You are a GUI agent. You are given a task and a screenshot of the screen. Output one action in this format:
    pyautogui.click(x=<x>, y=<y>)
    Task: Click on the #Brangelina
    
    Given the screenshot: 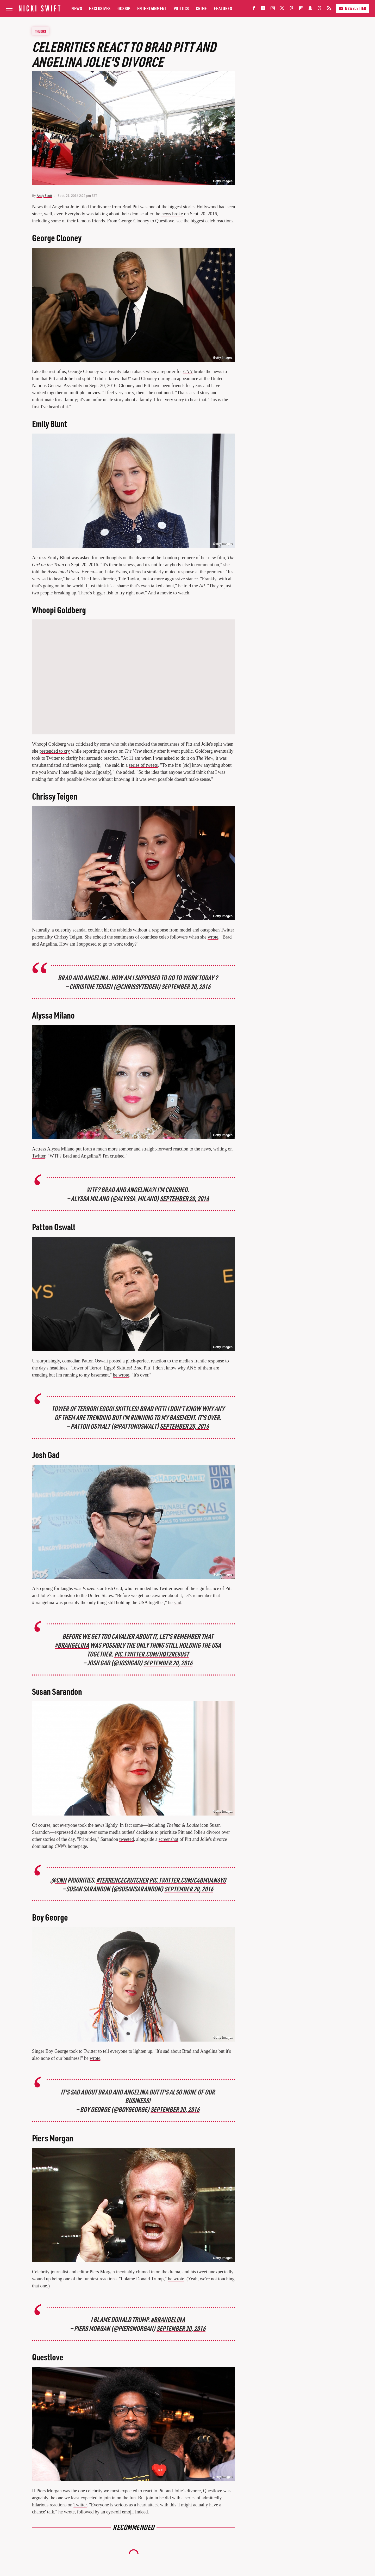 What is the action you would take?
    pyautogui.click(x=168, y=2319)
    